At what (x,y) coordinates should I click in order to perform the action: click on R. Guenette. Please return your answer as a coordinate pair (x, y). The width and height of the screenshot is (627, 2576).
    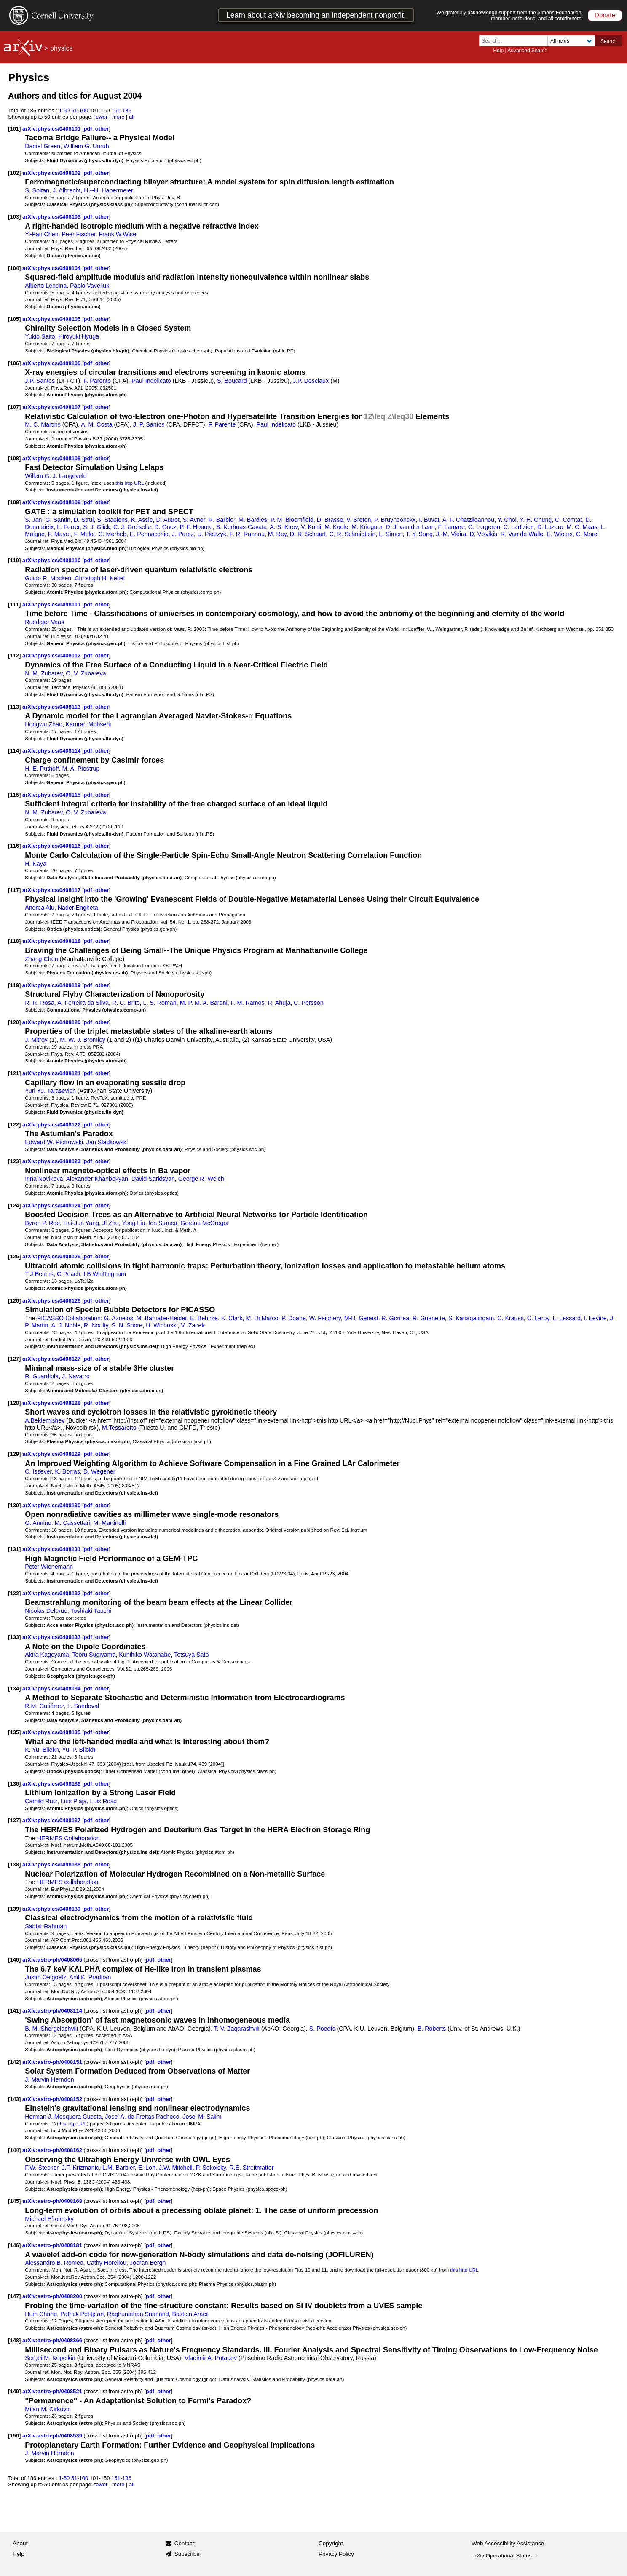
    Looking at the image, I should click on (429, 1318).